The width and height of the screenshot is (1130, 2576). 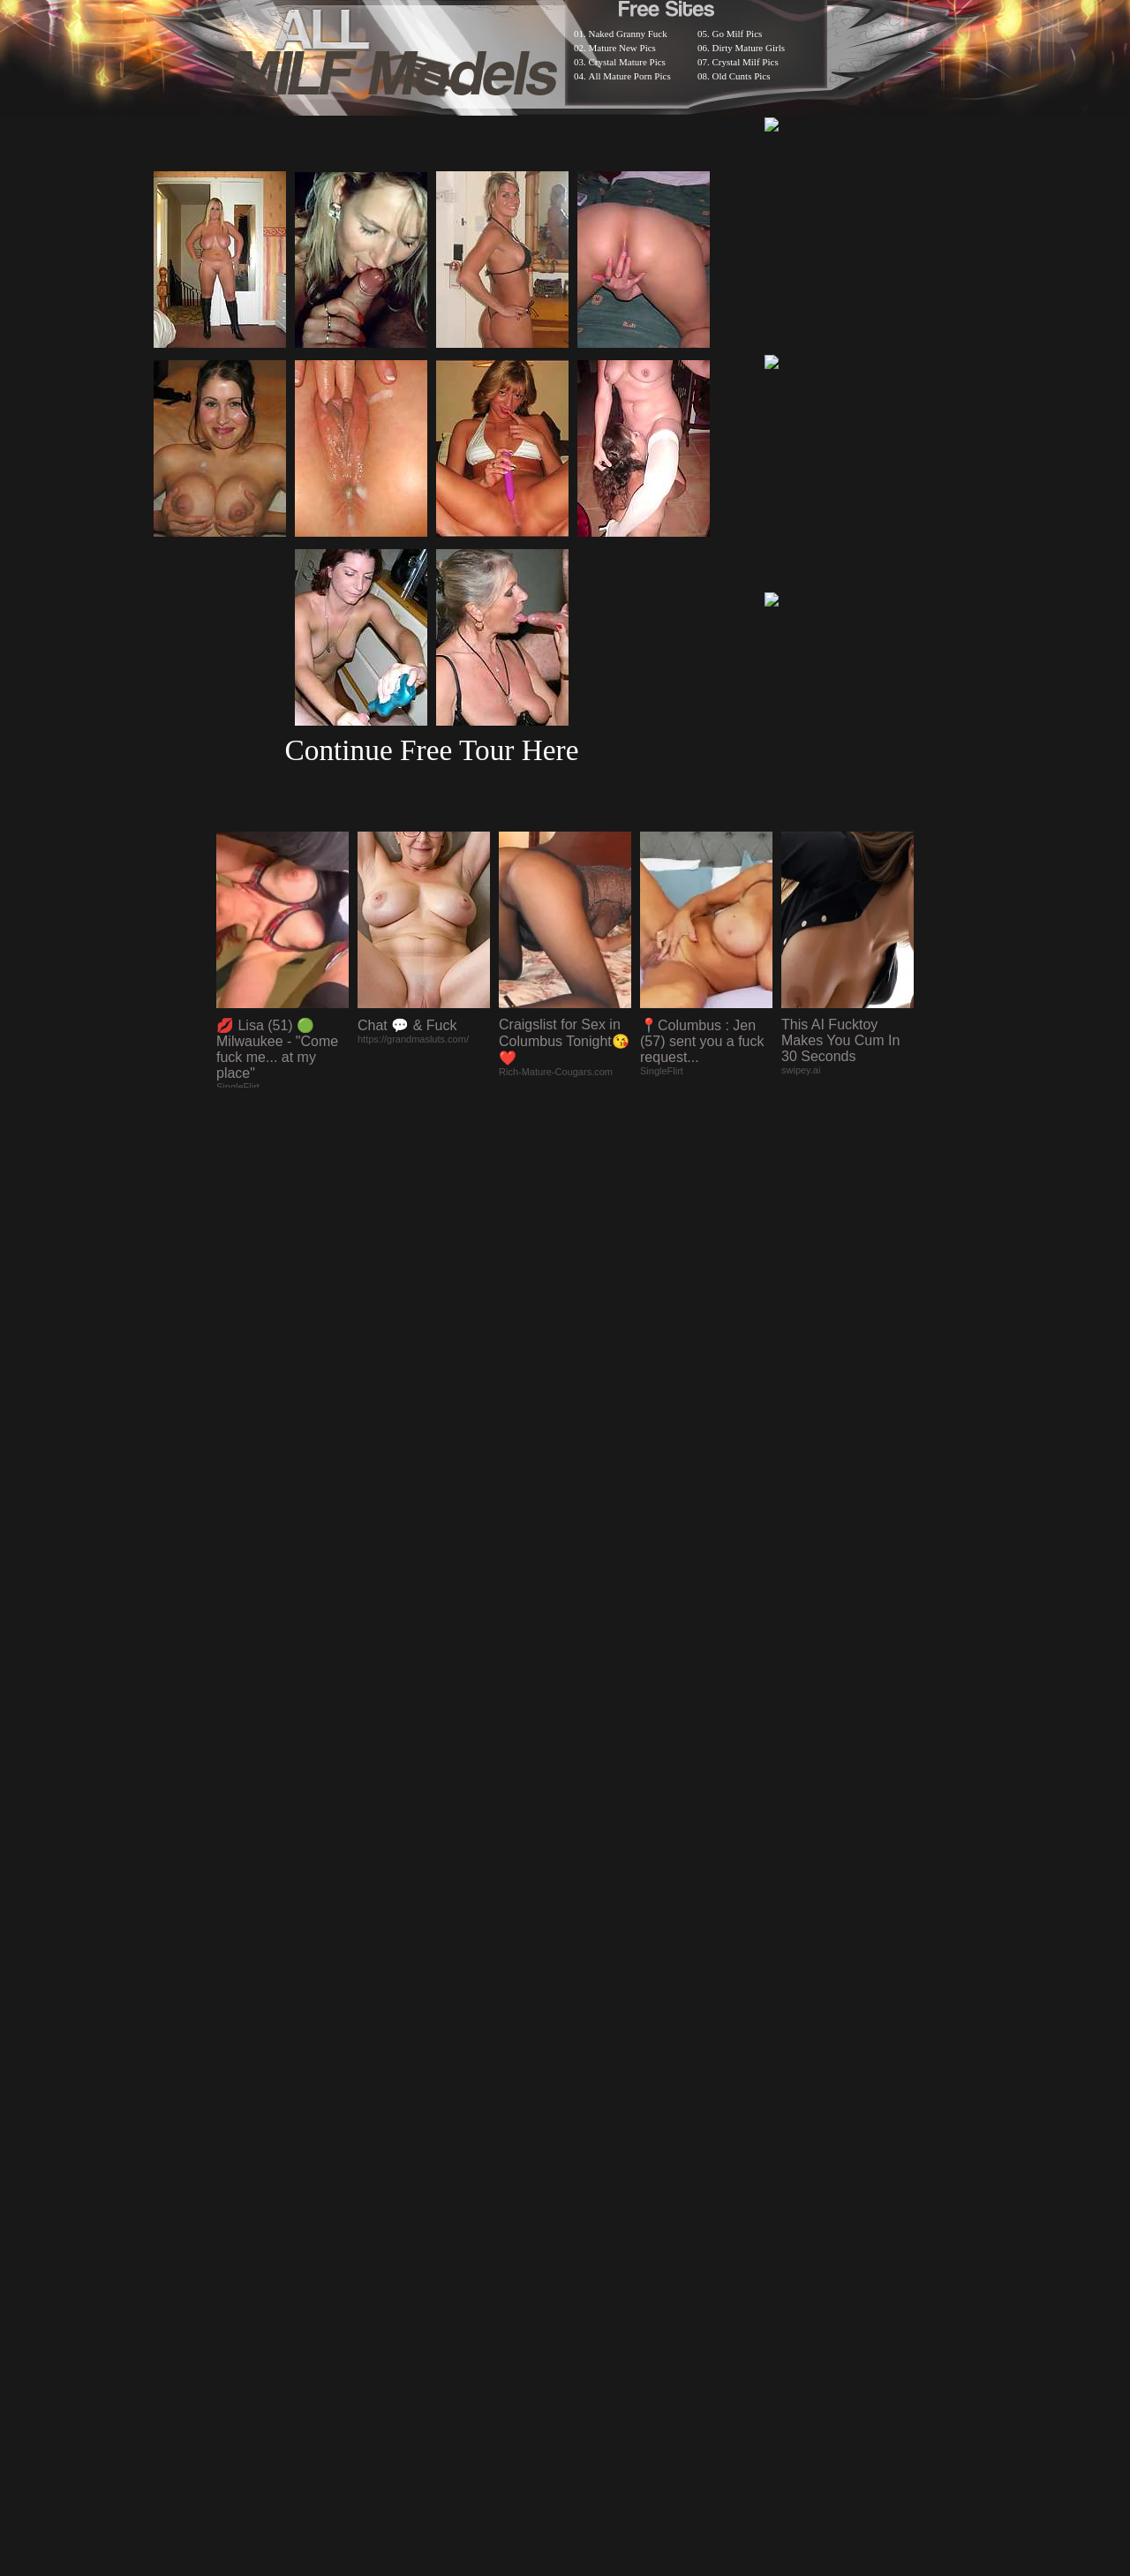 I want to click on Mature New Pics, so click(x=622, y=47).